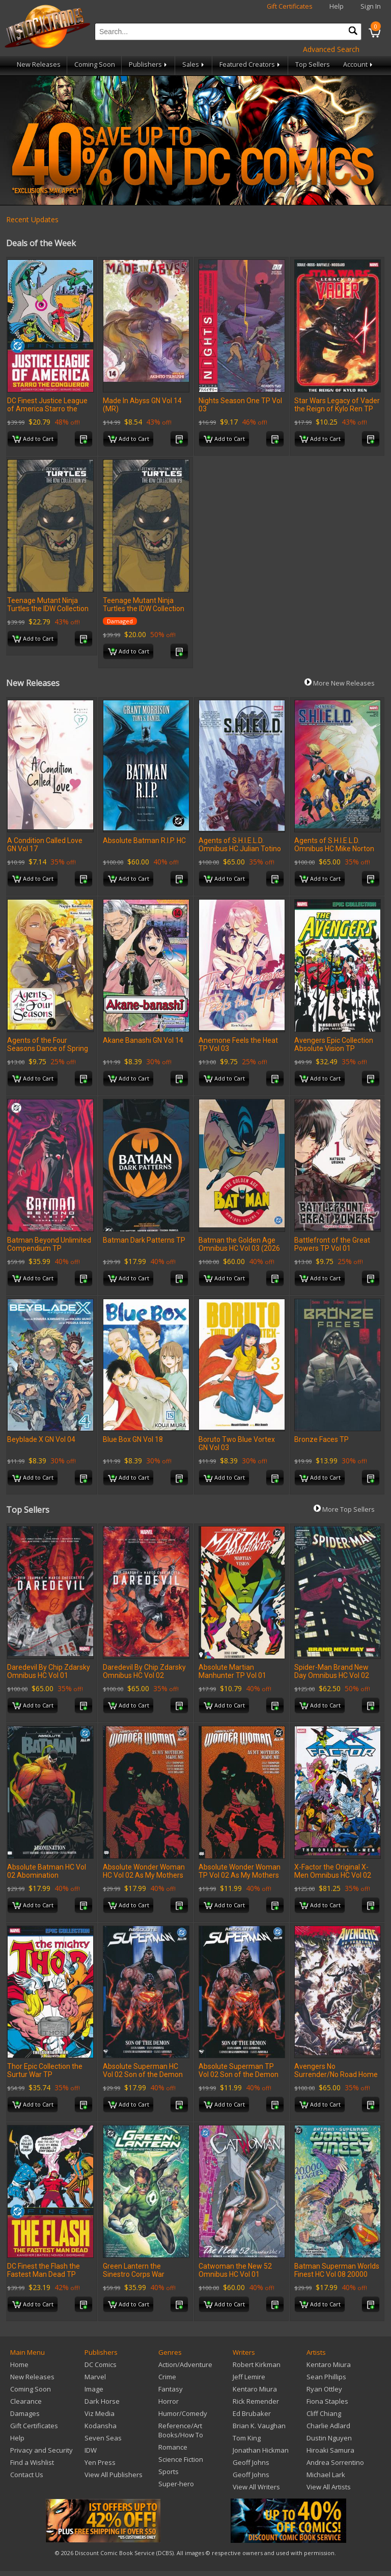 The image size is (391, 2576). Describe the element at coordinates (144, 840) in the screenshot. I see `Absolute Batman R.I.P. HC` at that location.